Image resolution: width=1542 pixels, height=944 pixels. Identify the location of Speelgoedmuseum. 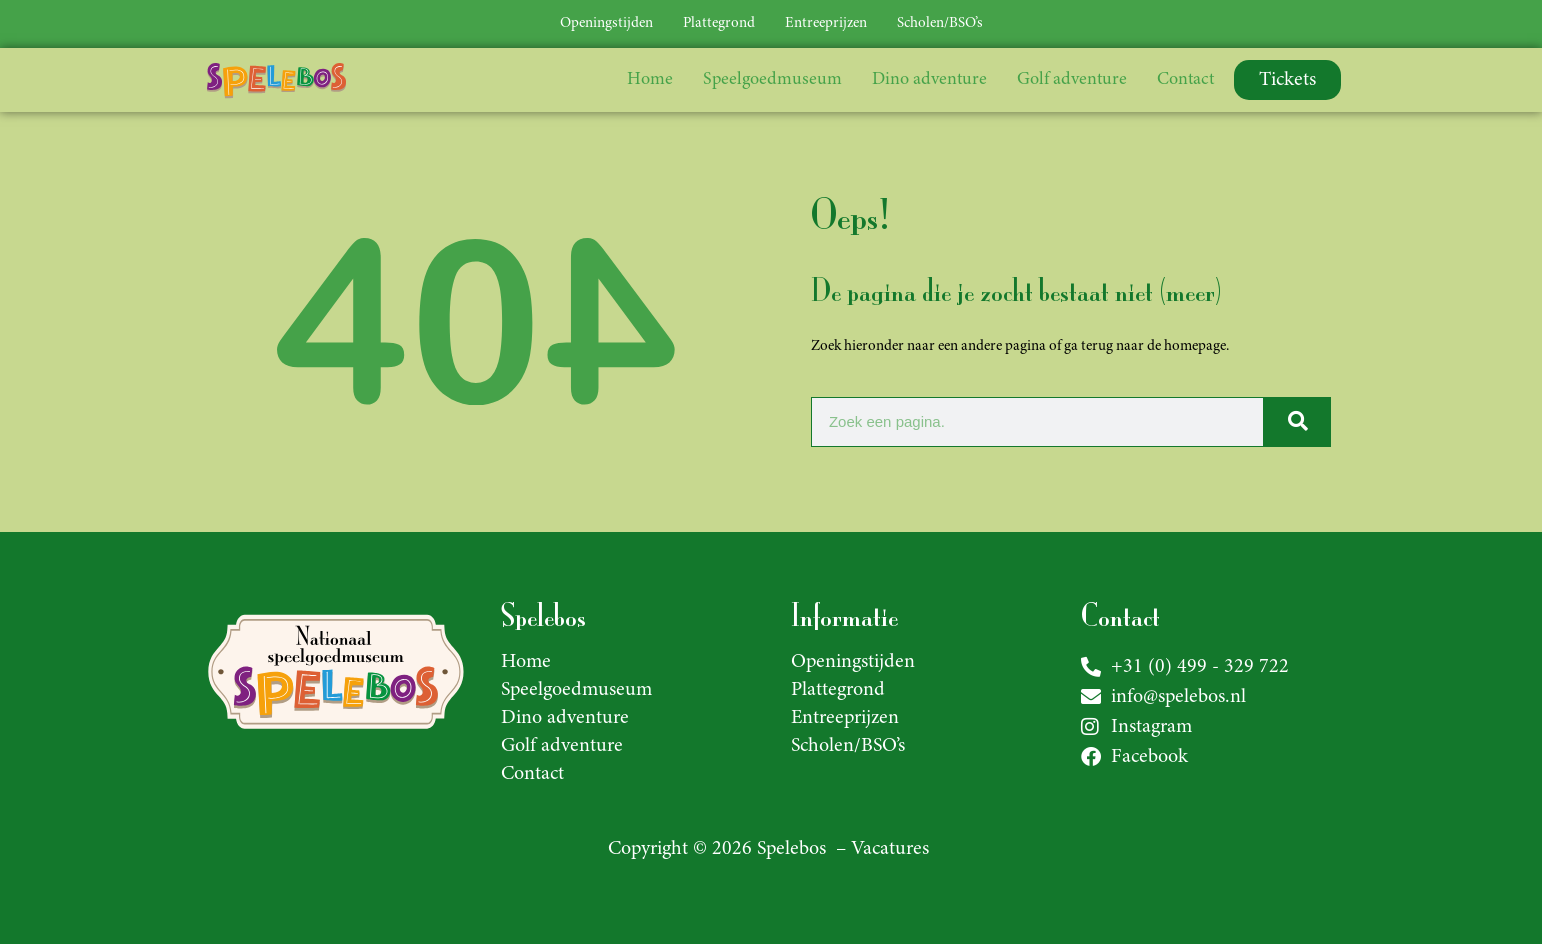
(772, 80).